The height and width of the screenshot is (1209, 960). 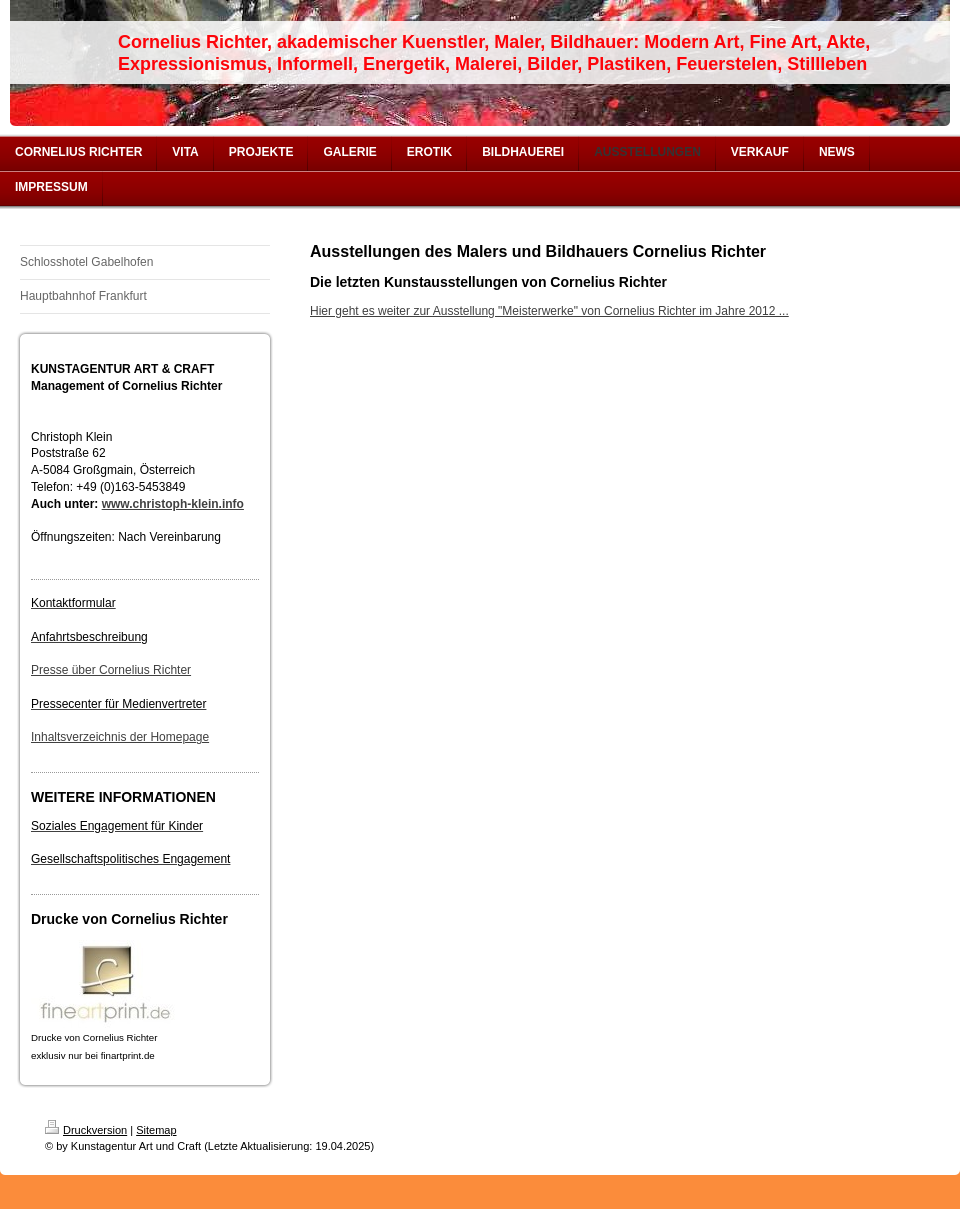 I want to click on www.christoph-klein.info, so click(x=173, y=504).